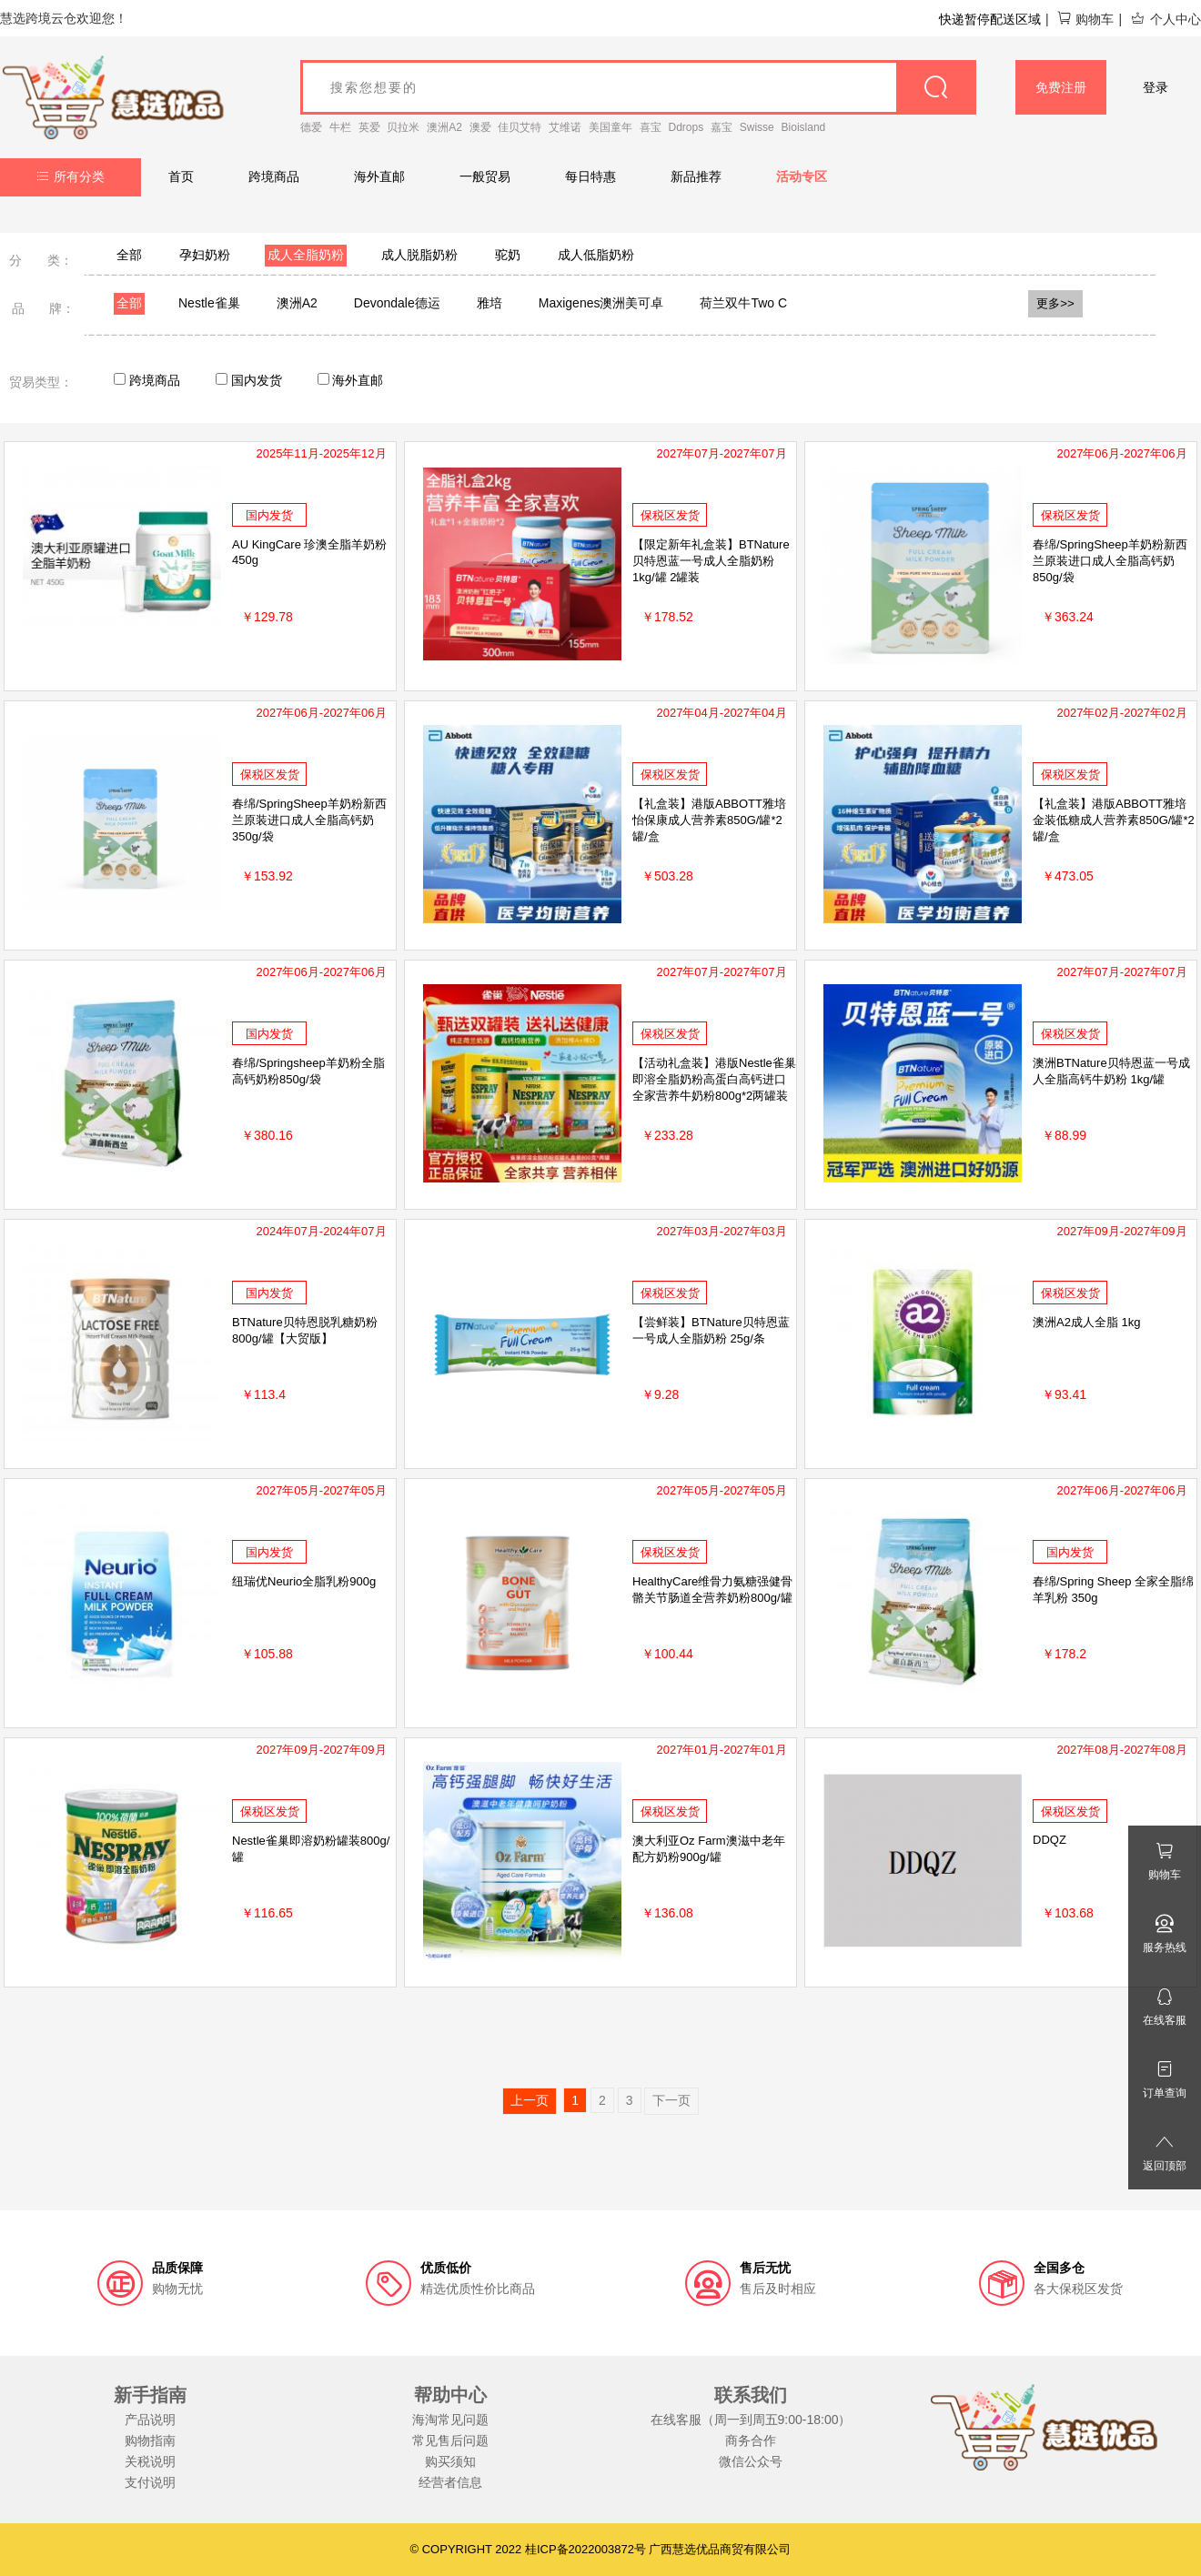 The height and width of the screenshot is (2576, 1201). Describe the element at coordinates (1055, 303) in the screenshot. I see `更多>>` at that location.